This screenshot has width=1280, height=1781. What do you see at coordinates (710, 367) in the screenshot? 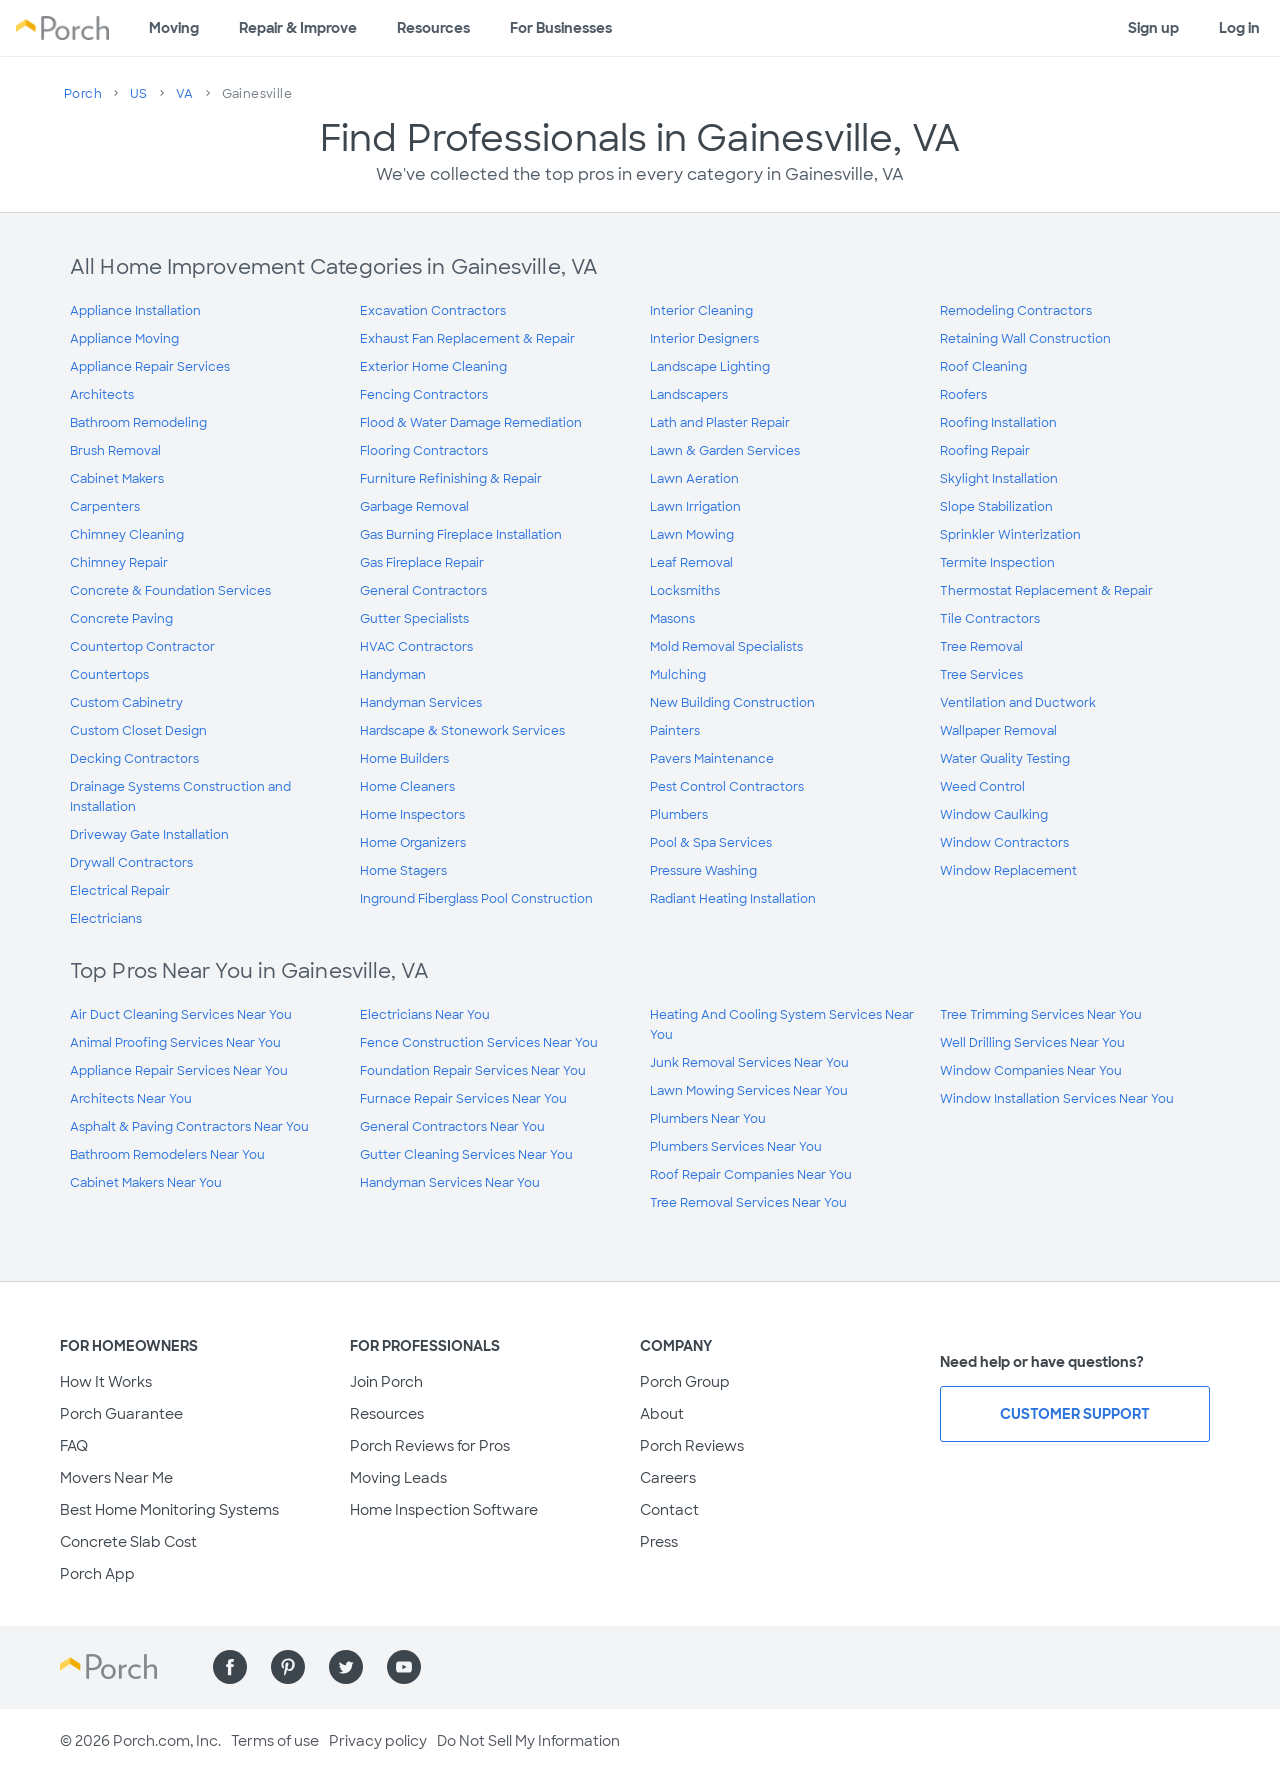
I see `Landscape Lighting` at bounding box center [710, 367].